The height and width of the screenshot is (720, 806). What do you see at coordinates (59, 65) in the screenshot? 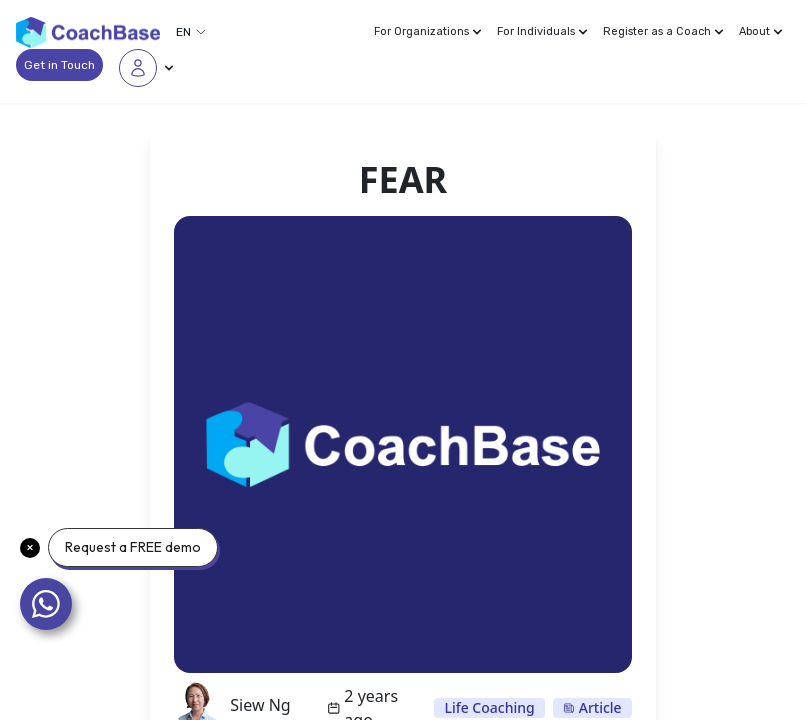
I see `Get in Touch` at bounding box center [59, 65].